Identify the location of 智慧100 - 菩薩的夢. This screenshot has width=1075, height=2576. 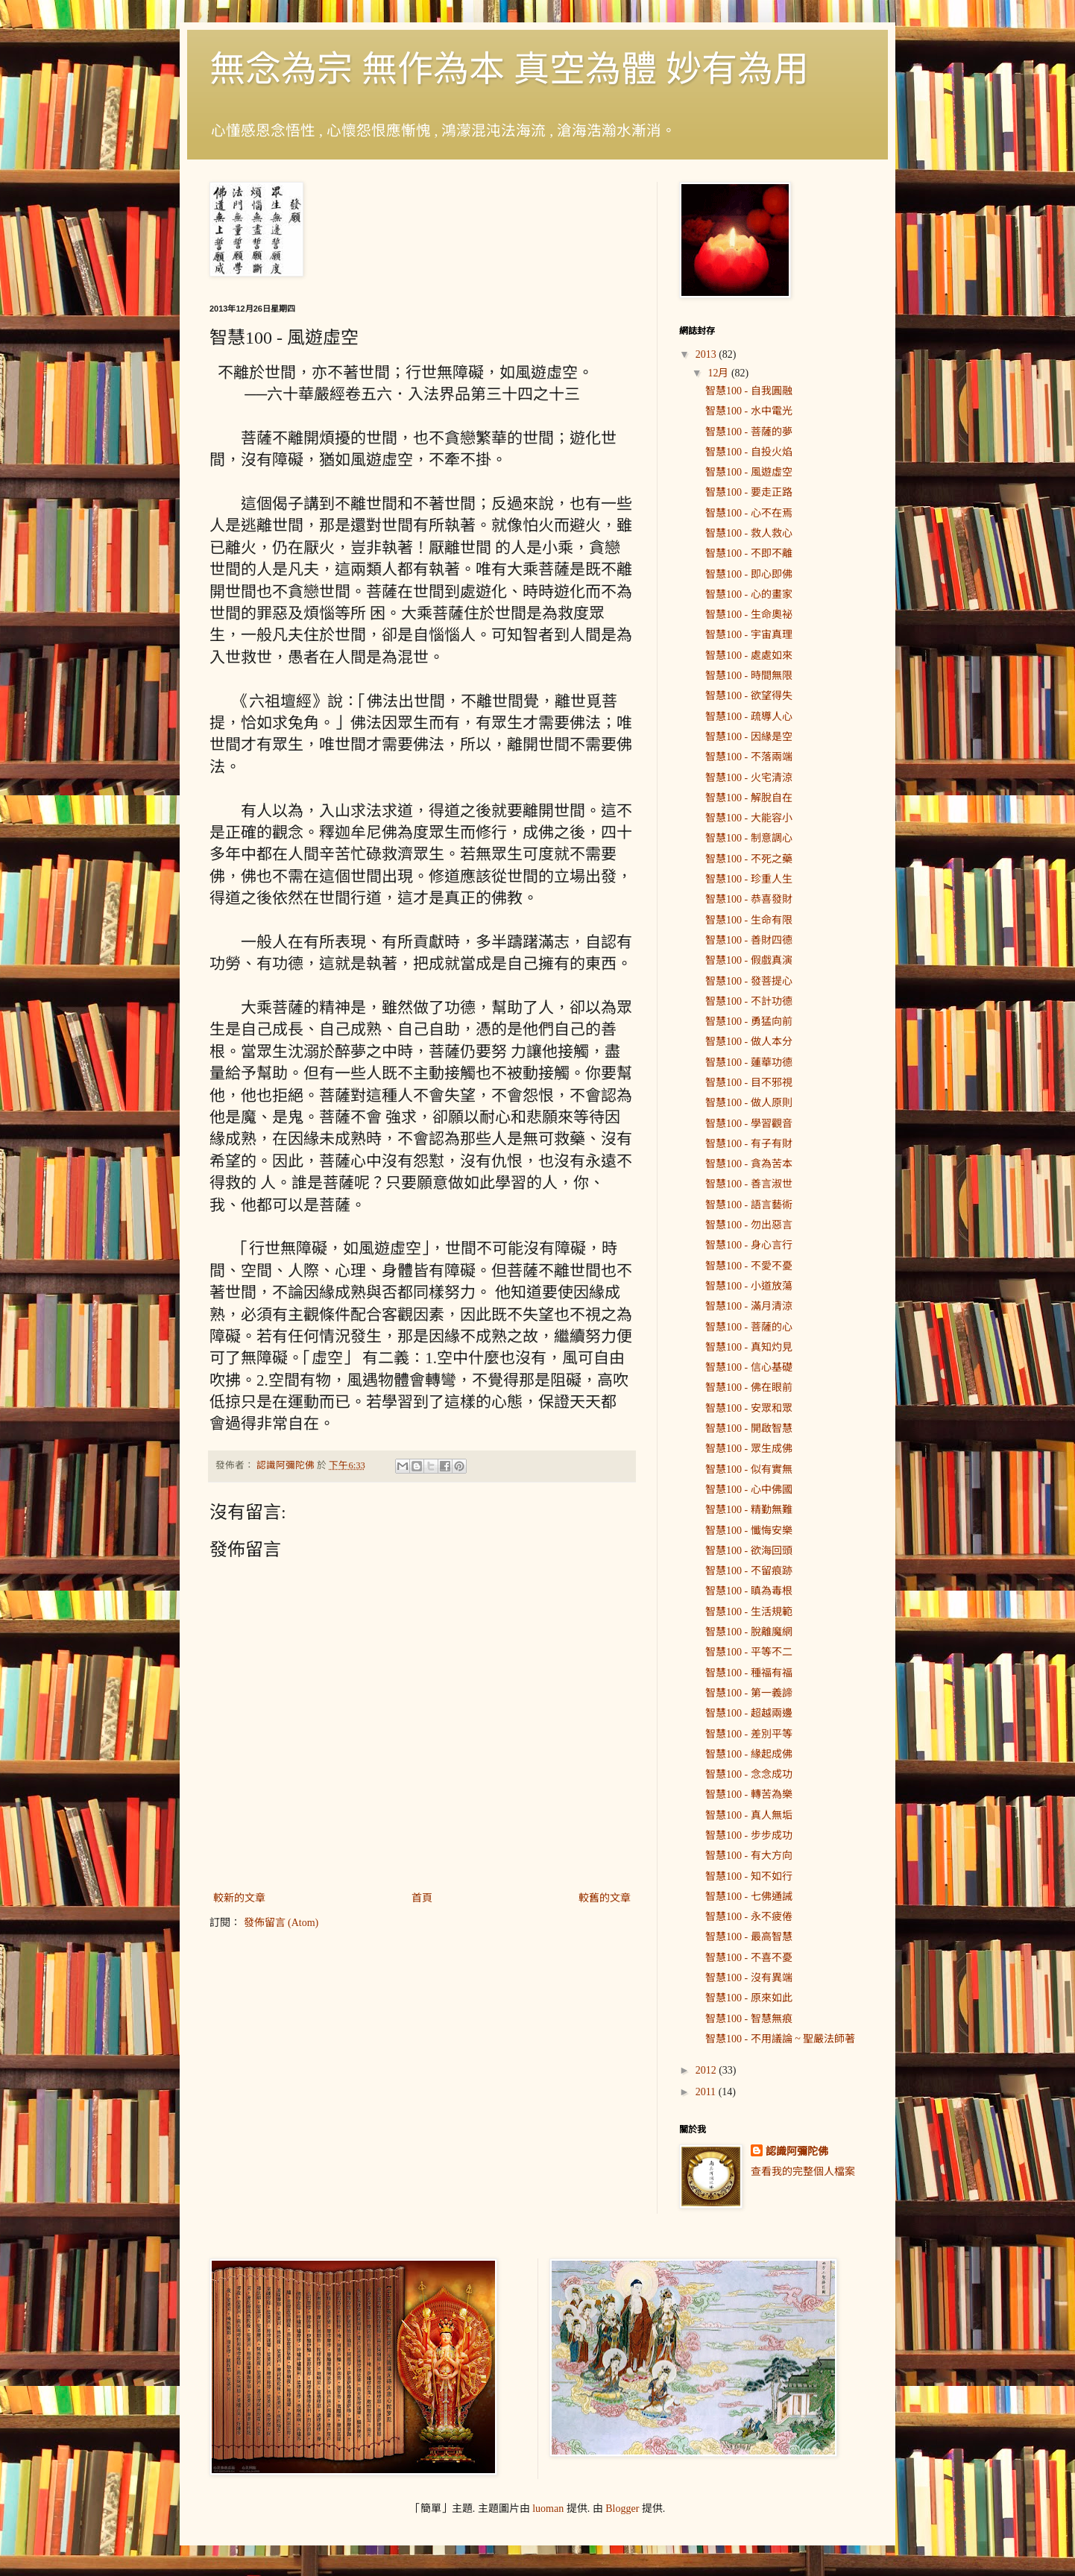
(748, 432).